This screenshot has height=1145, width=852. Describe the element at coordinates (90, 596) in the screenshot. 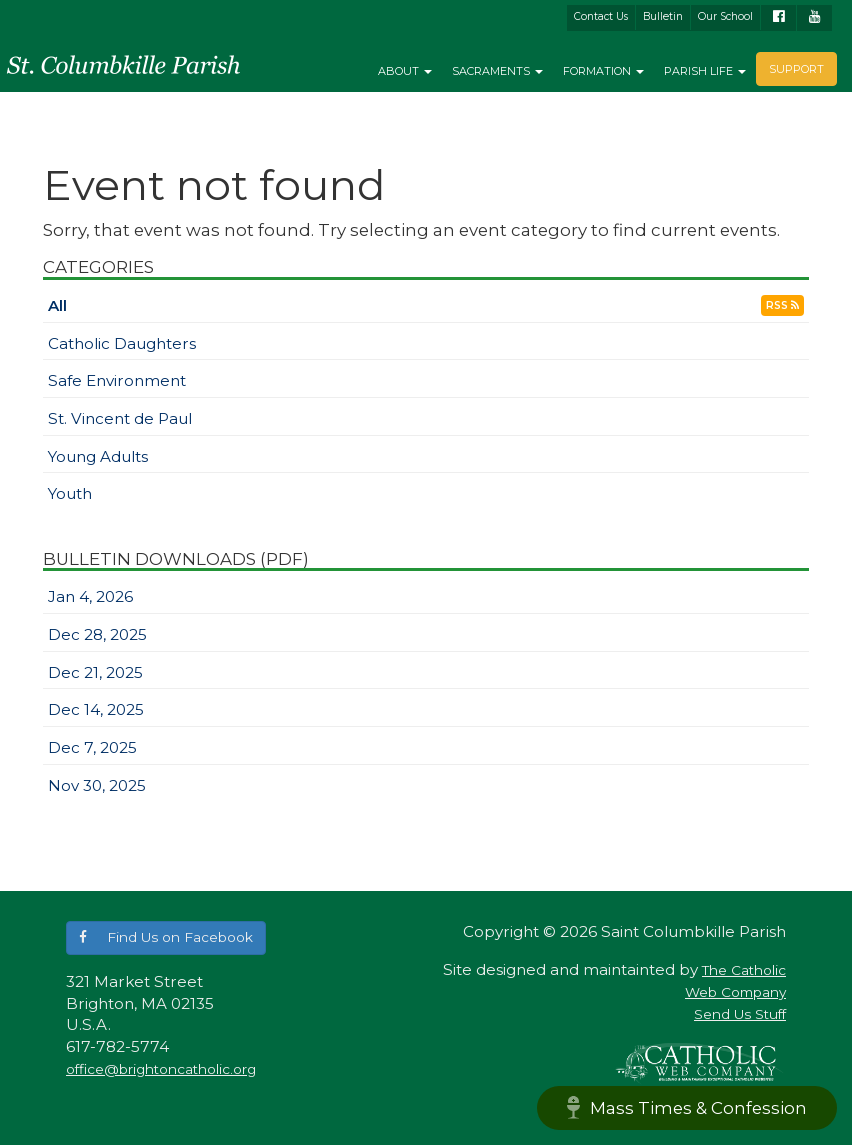

I see `Jan 4, 2026` at that location.